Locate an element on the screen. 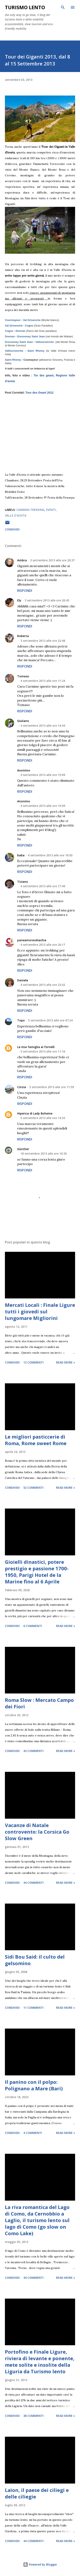 This screenshot has height=2576, width=80. 38 commenti is located at coordinates (33, 2416).